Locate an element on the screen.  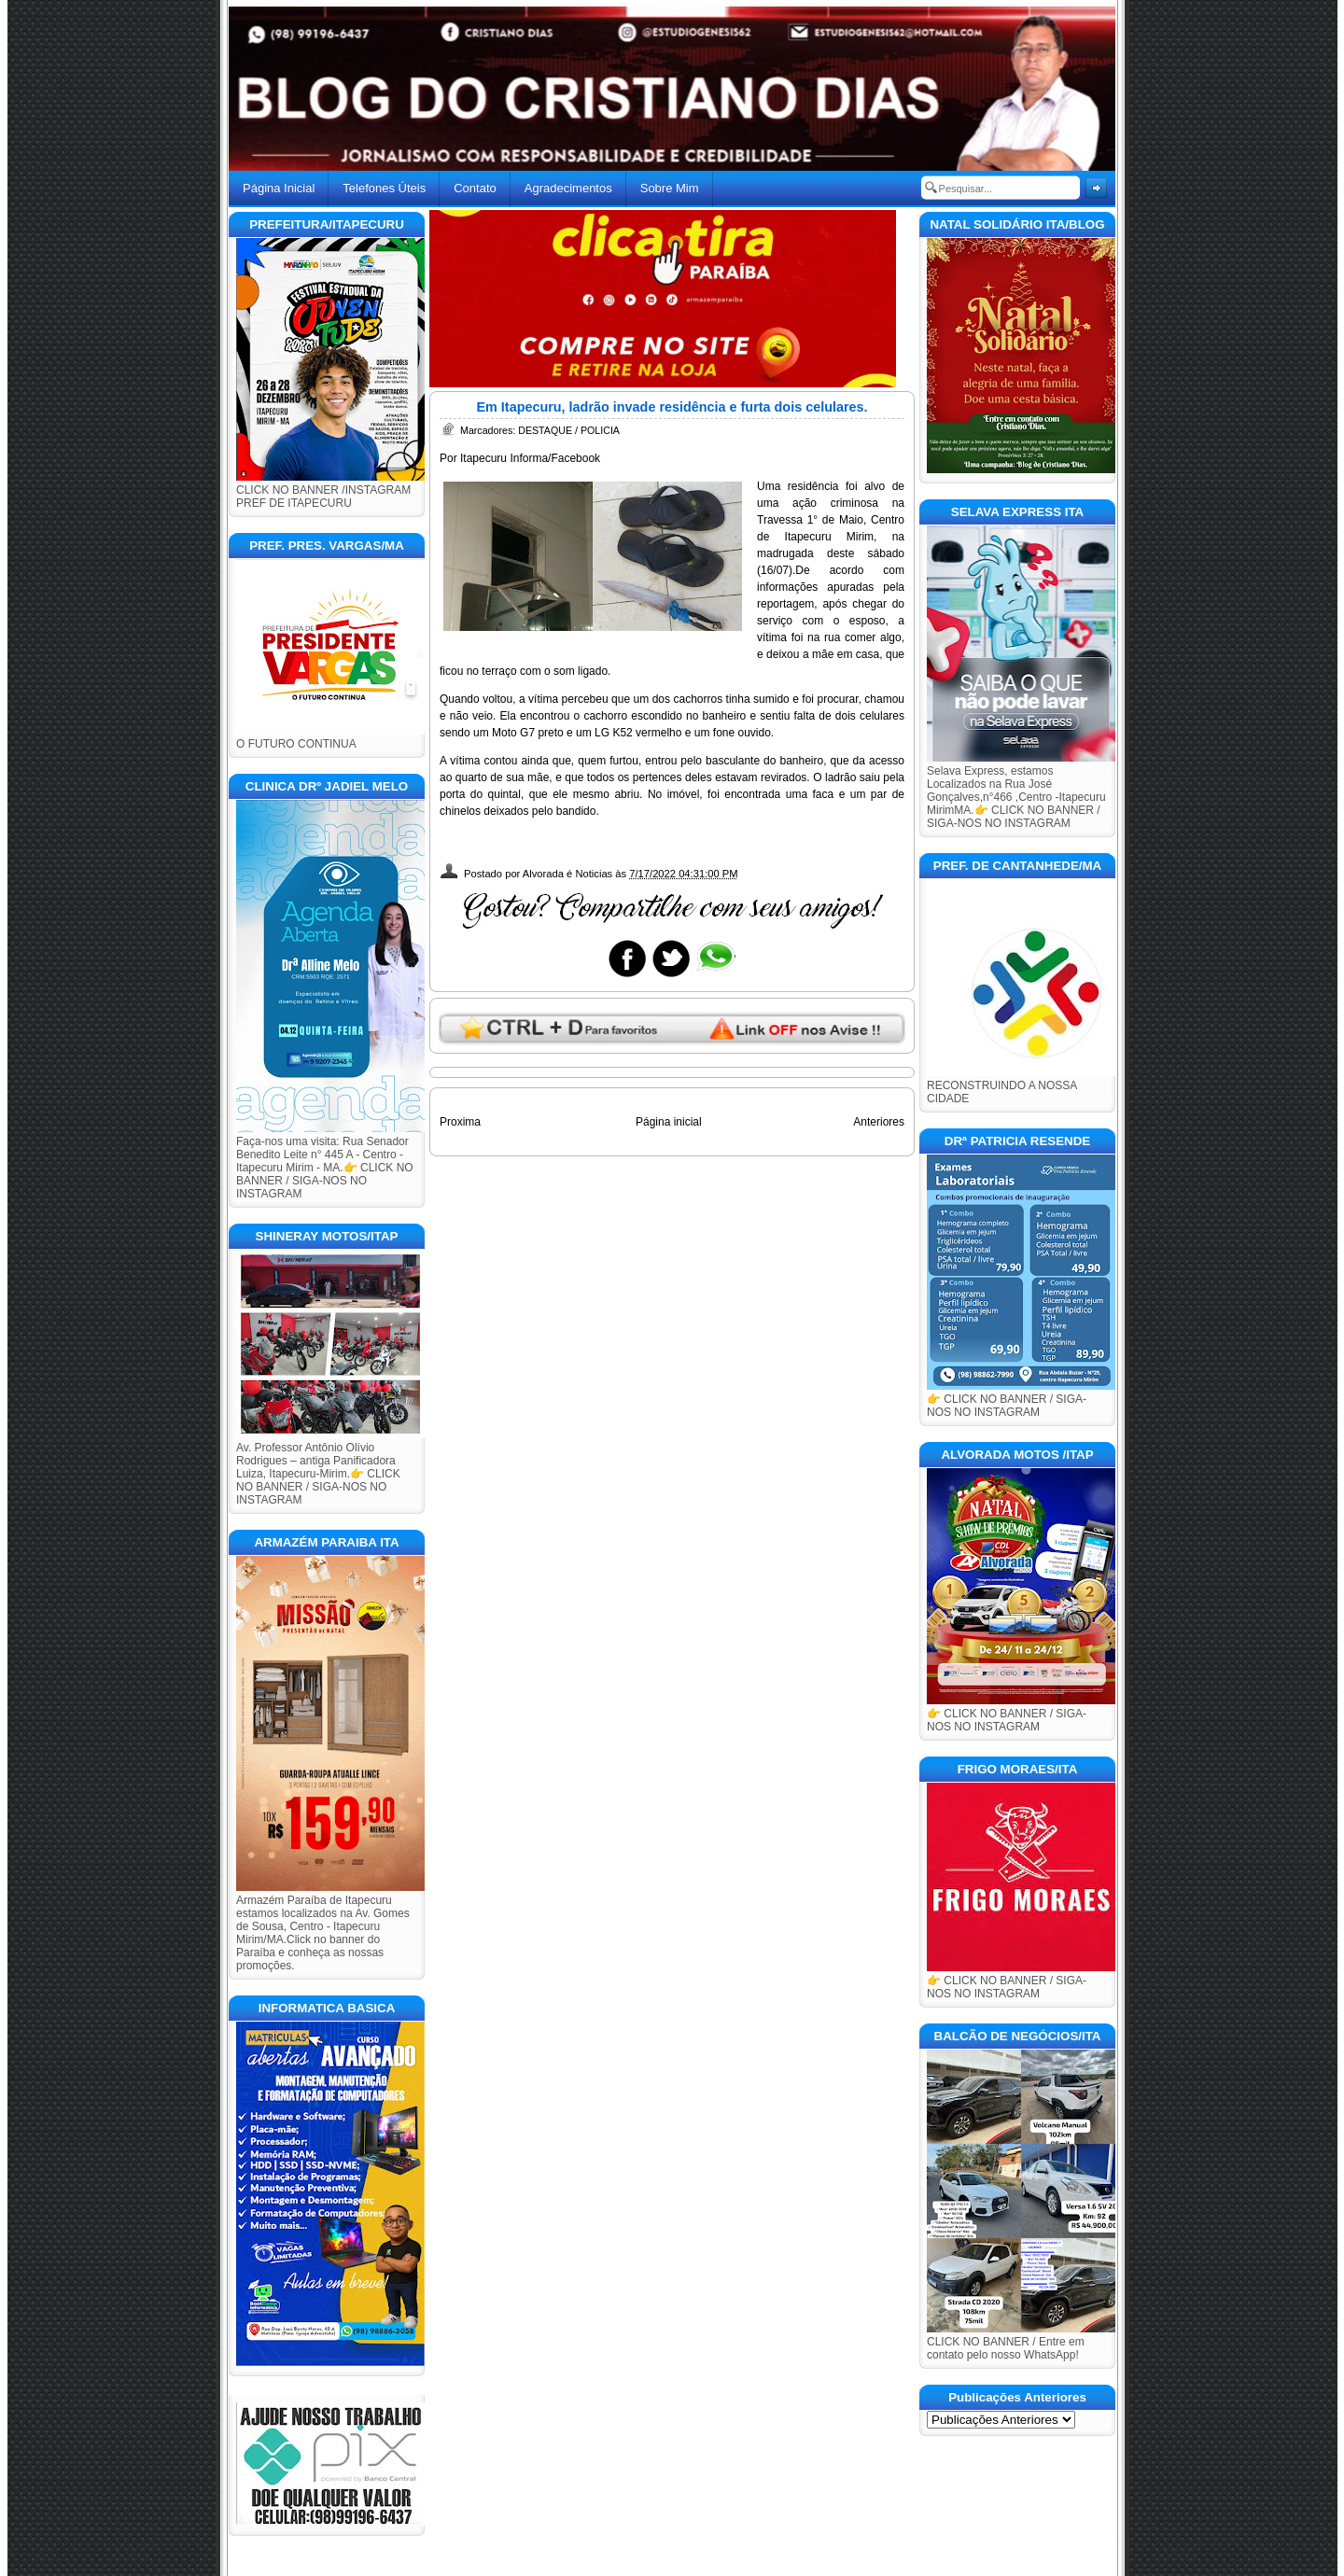
Telefones Úteis is located at coordinates (384, 188).